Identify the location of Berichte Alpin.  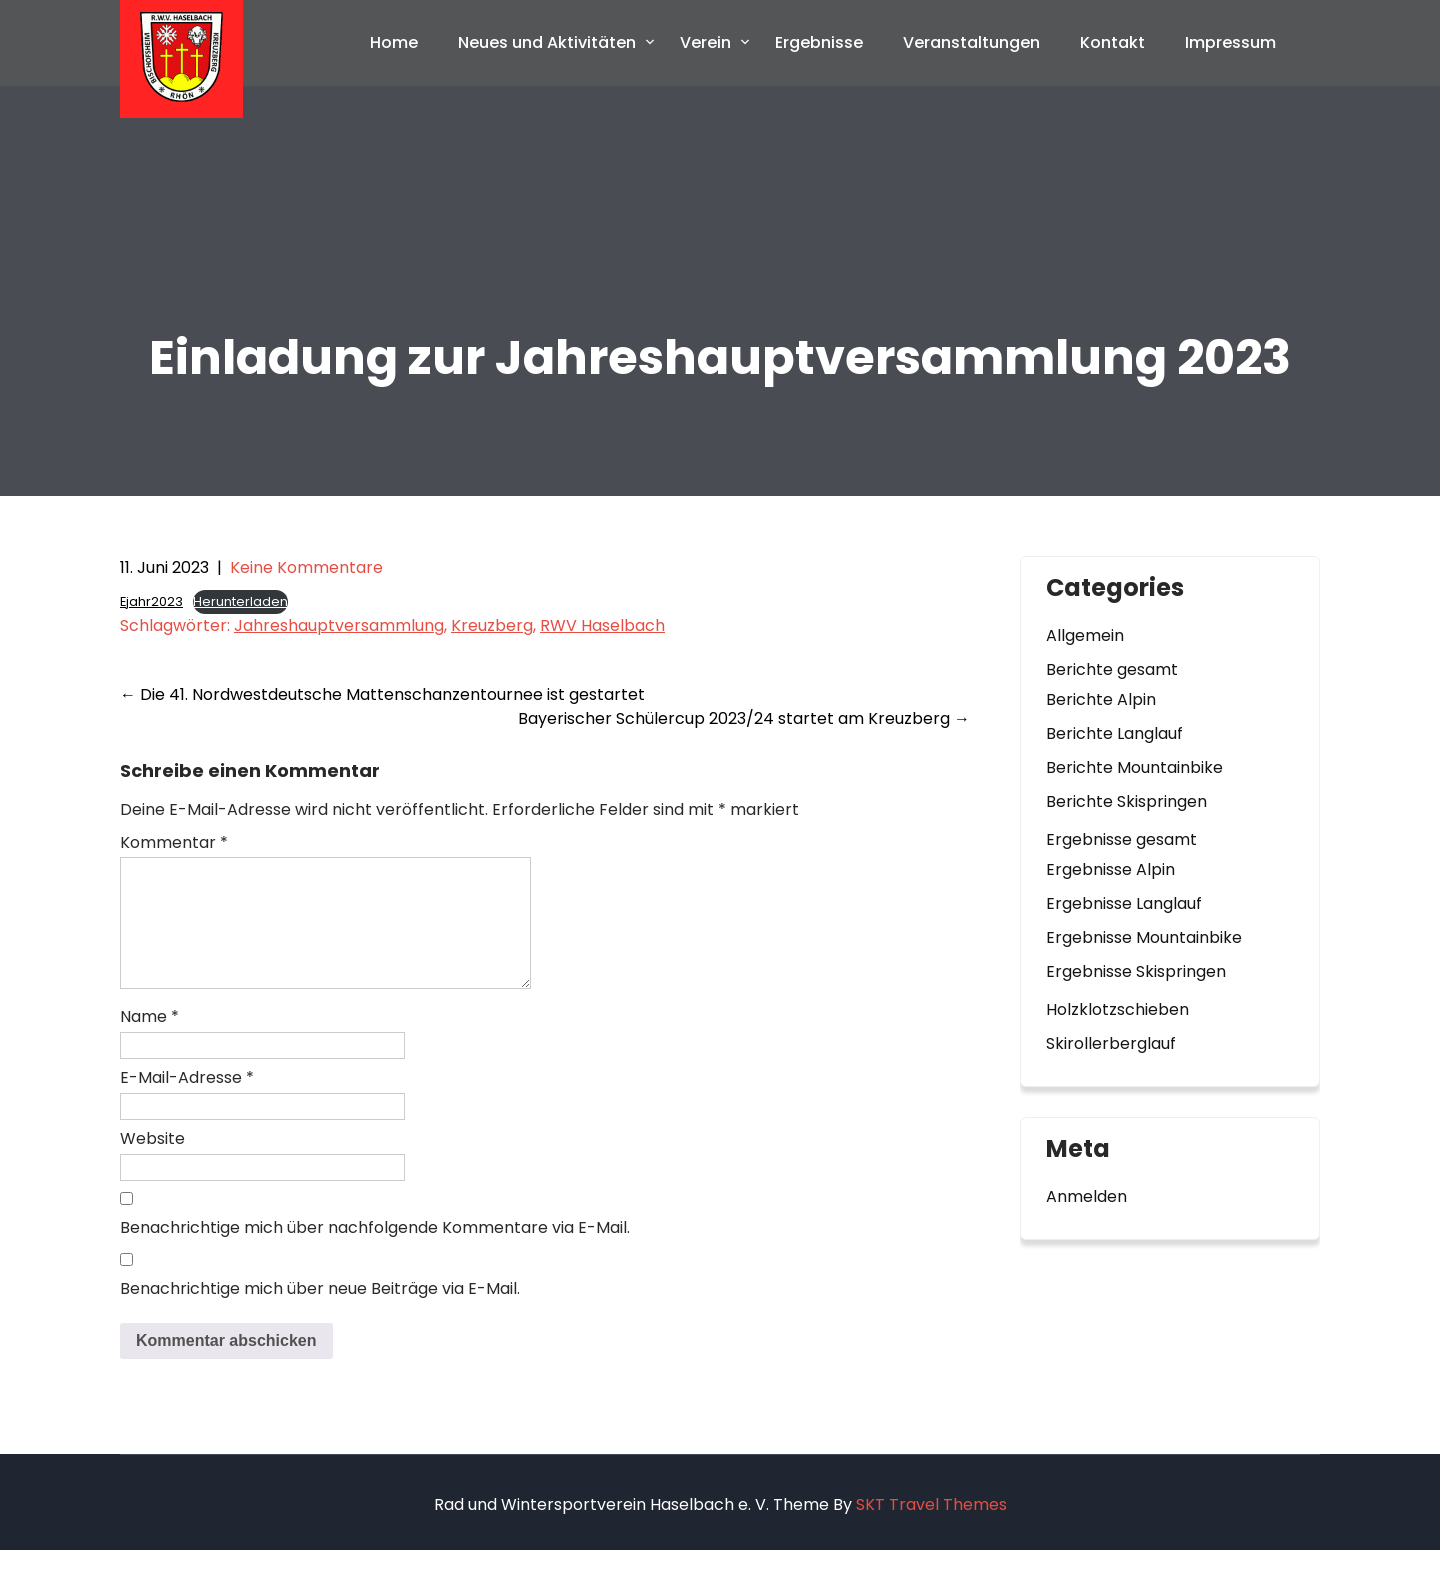
(1101, 699).